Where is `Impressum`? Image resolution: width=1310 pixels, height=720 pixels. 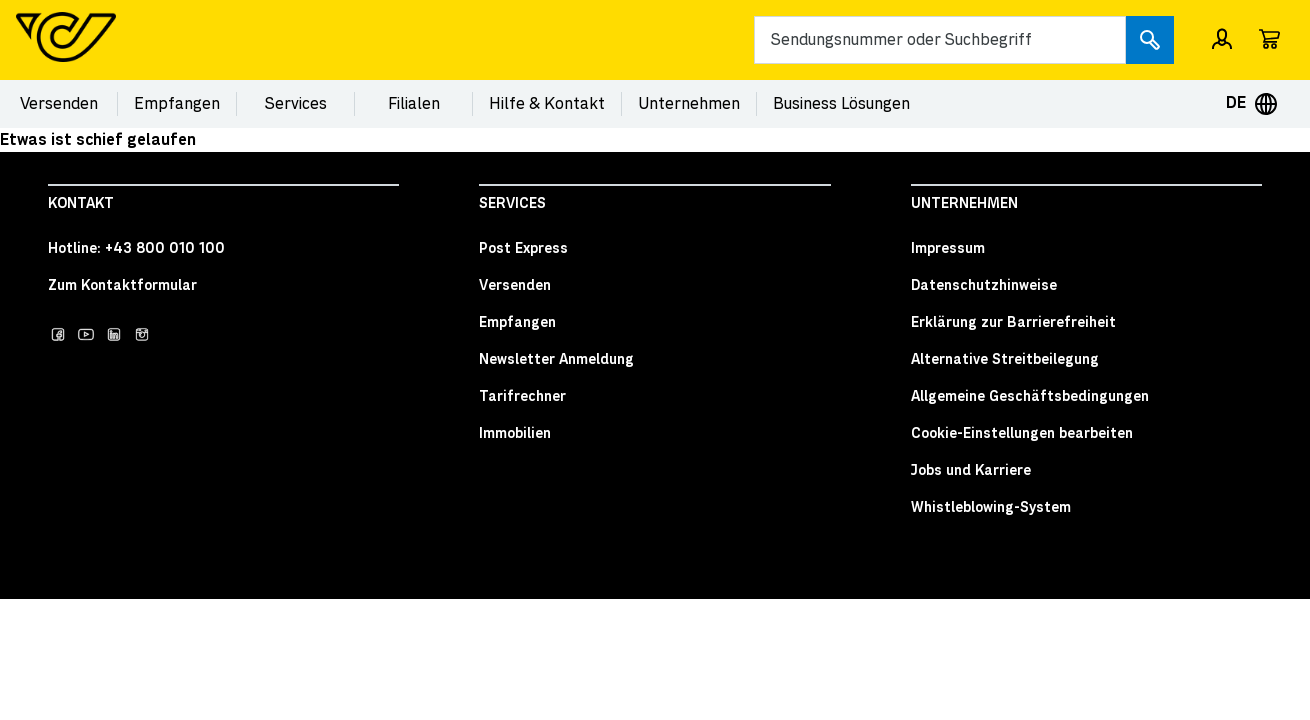
Impressum is located at coordinates (948, 249).